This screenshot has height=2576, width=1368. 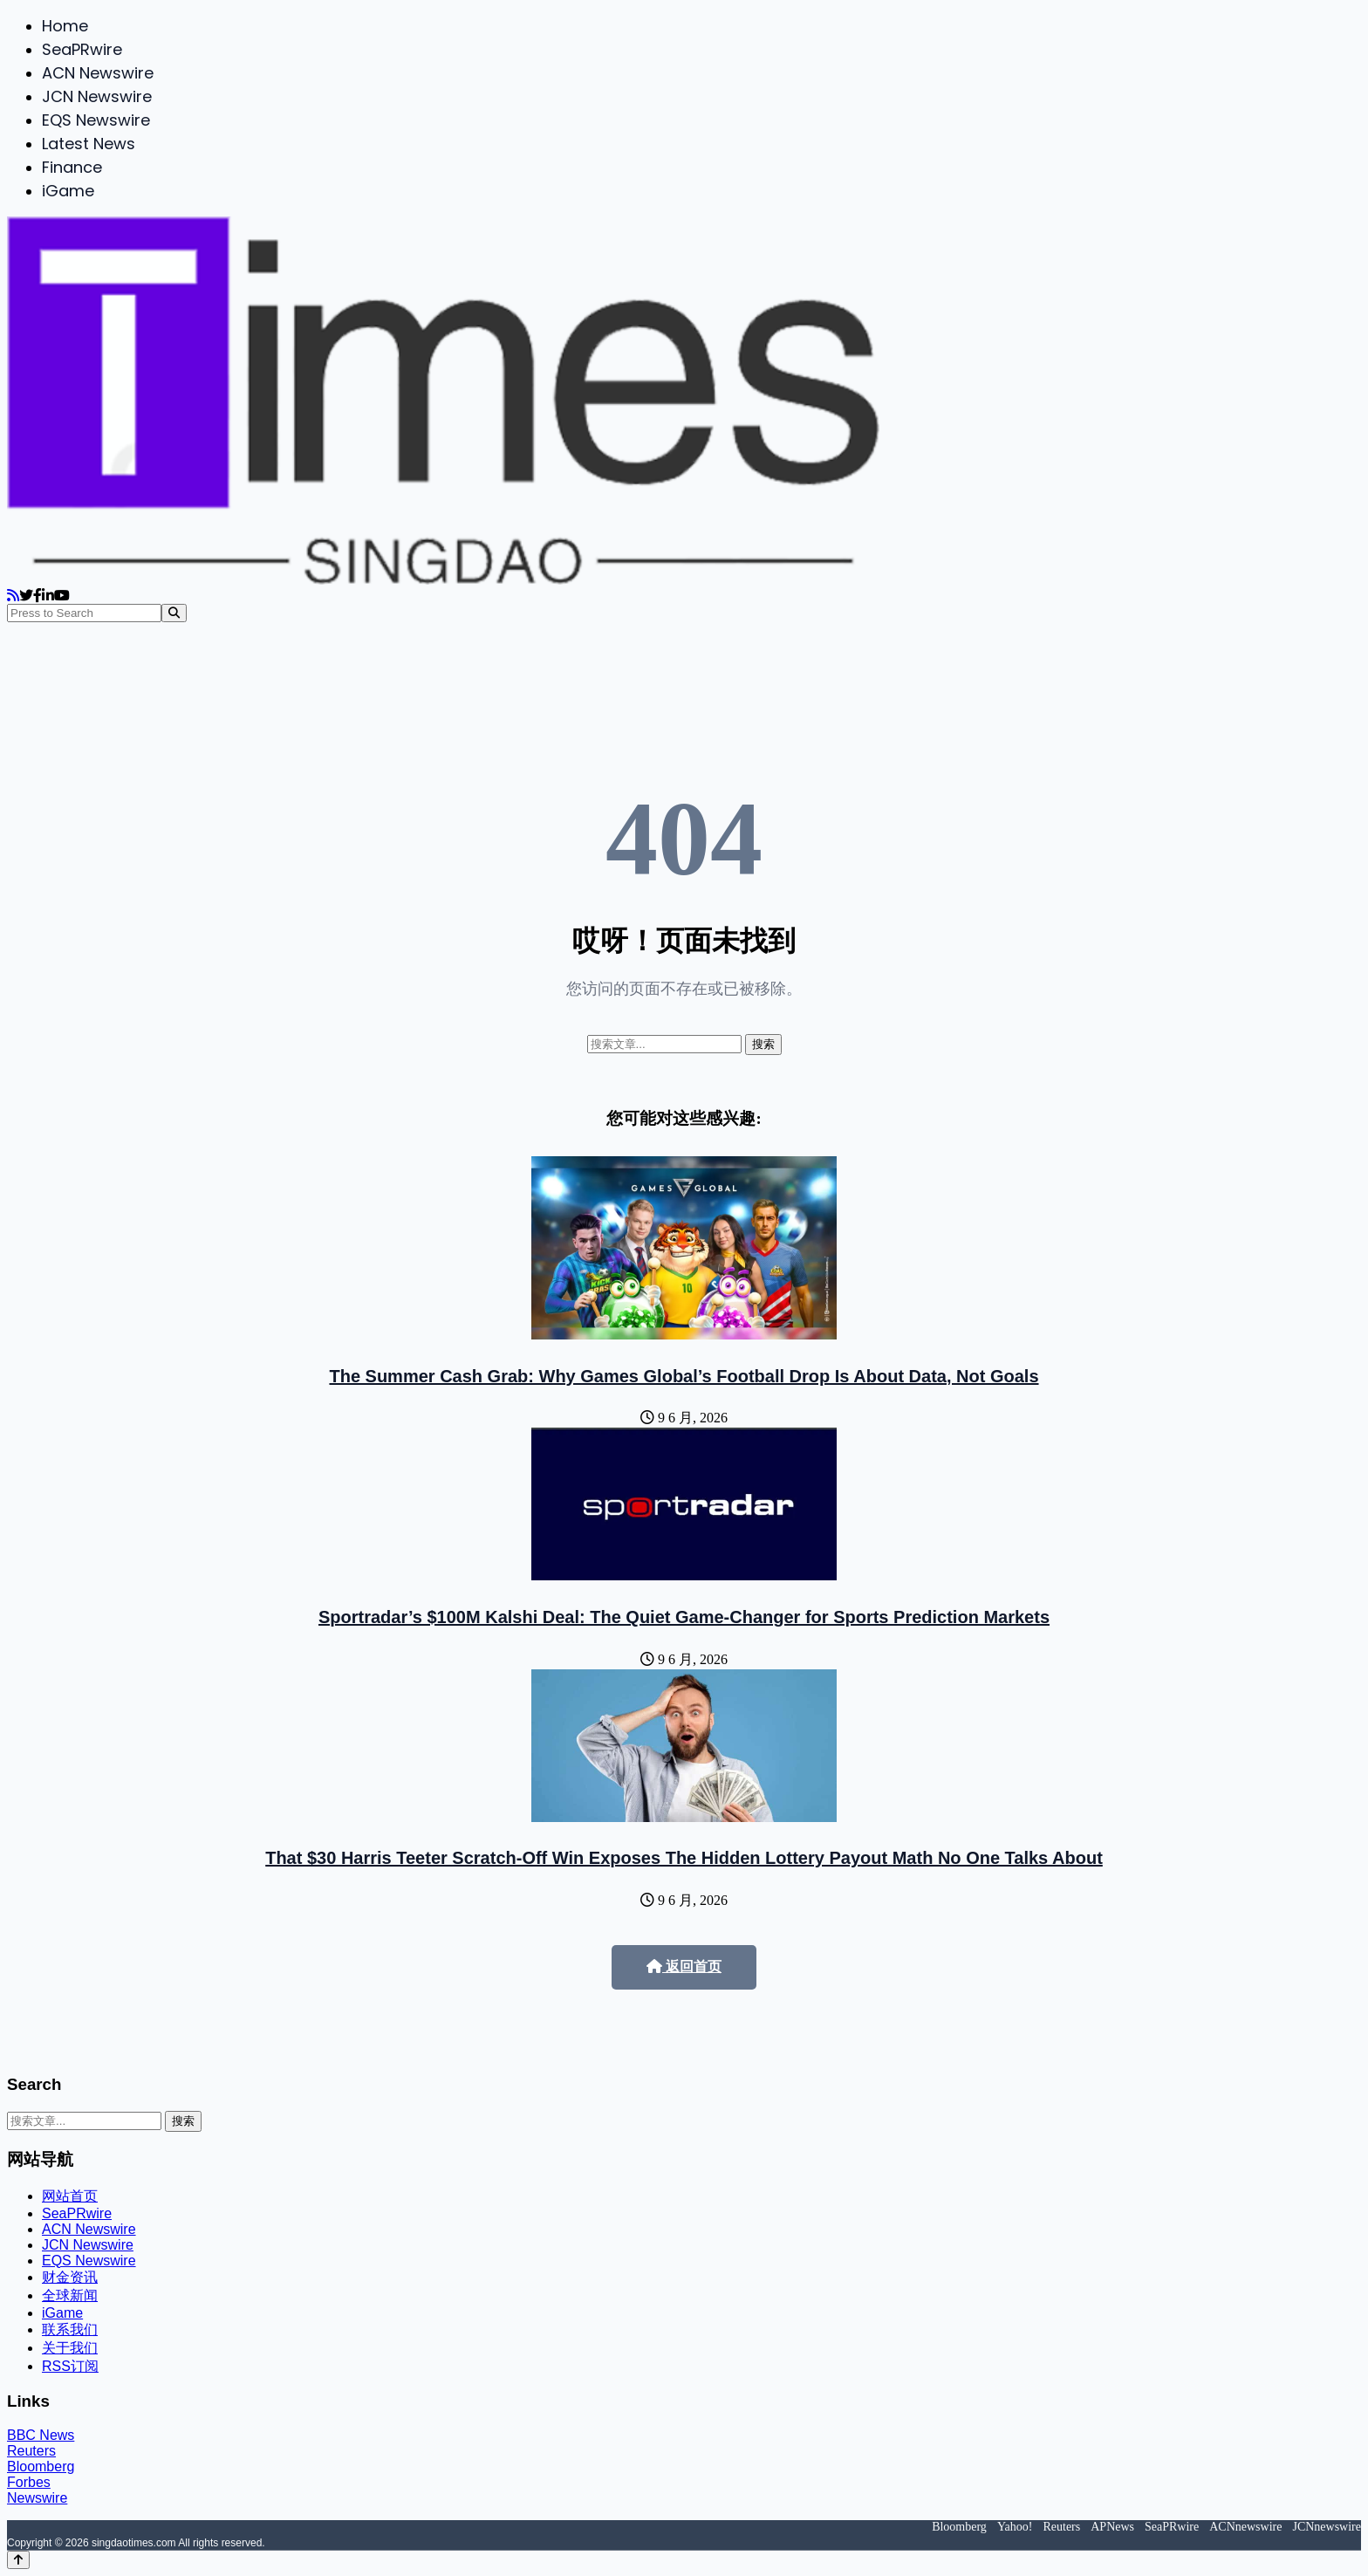 I want to click on Bloomberg, so click(x=40, y=2466).